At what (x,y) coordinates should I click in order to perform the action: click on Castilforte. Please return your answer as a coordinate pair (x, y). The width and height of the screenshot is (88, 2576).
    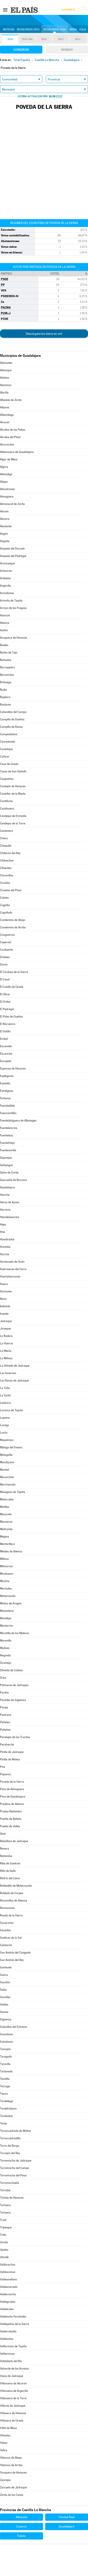
    Looking at the image, I should click on (6, 801).